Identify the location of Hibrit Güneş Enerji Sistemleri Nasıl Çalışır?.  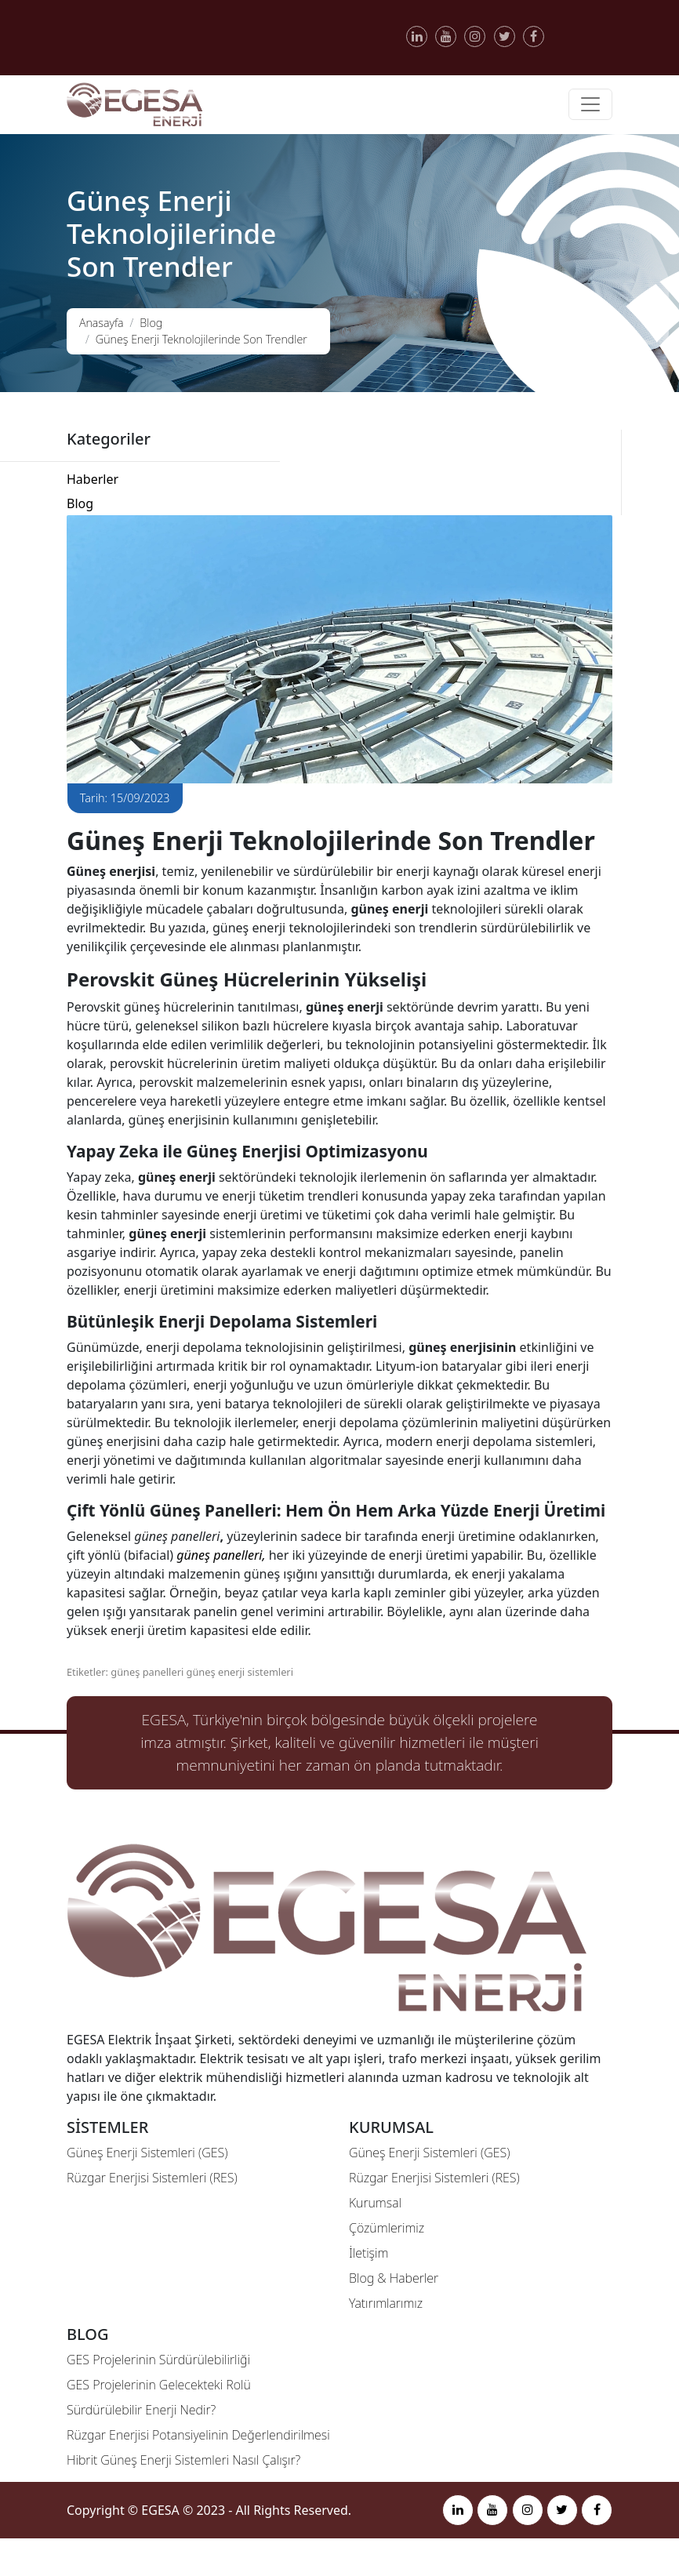
(183, 2460).